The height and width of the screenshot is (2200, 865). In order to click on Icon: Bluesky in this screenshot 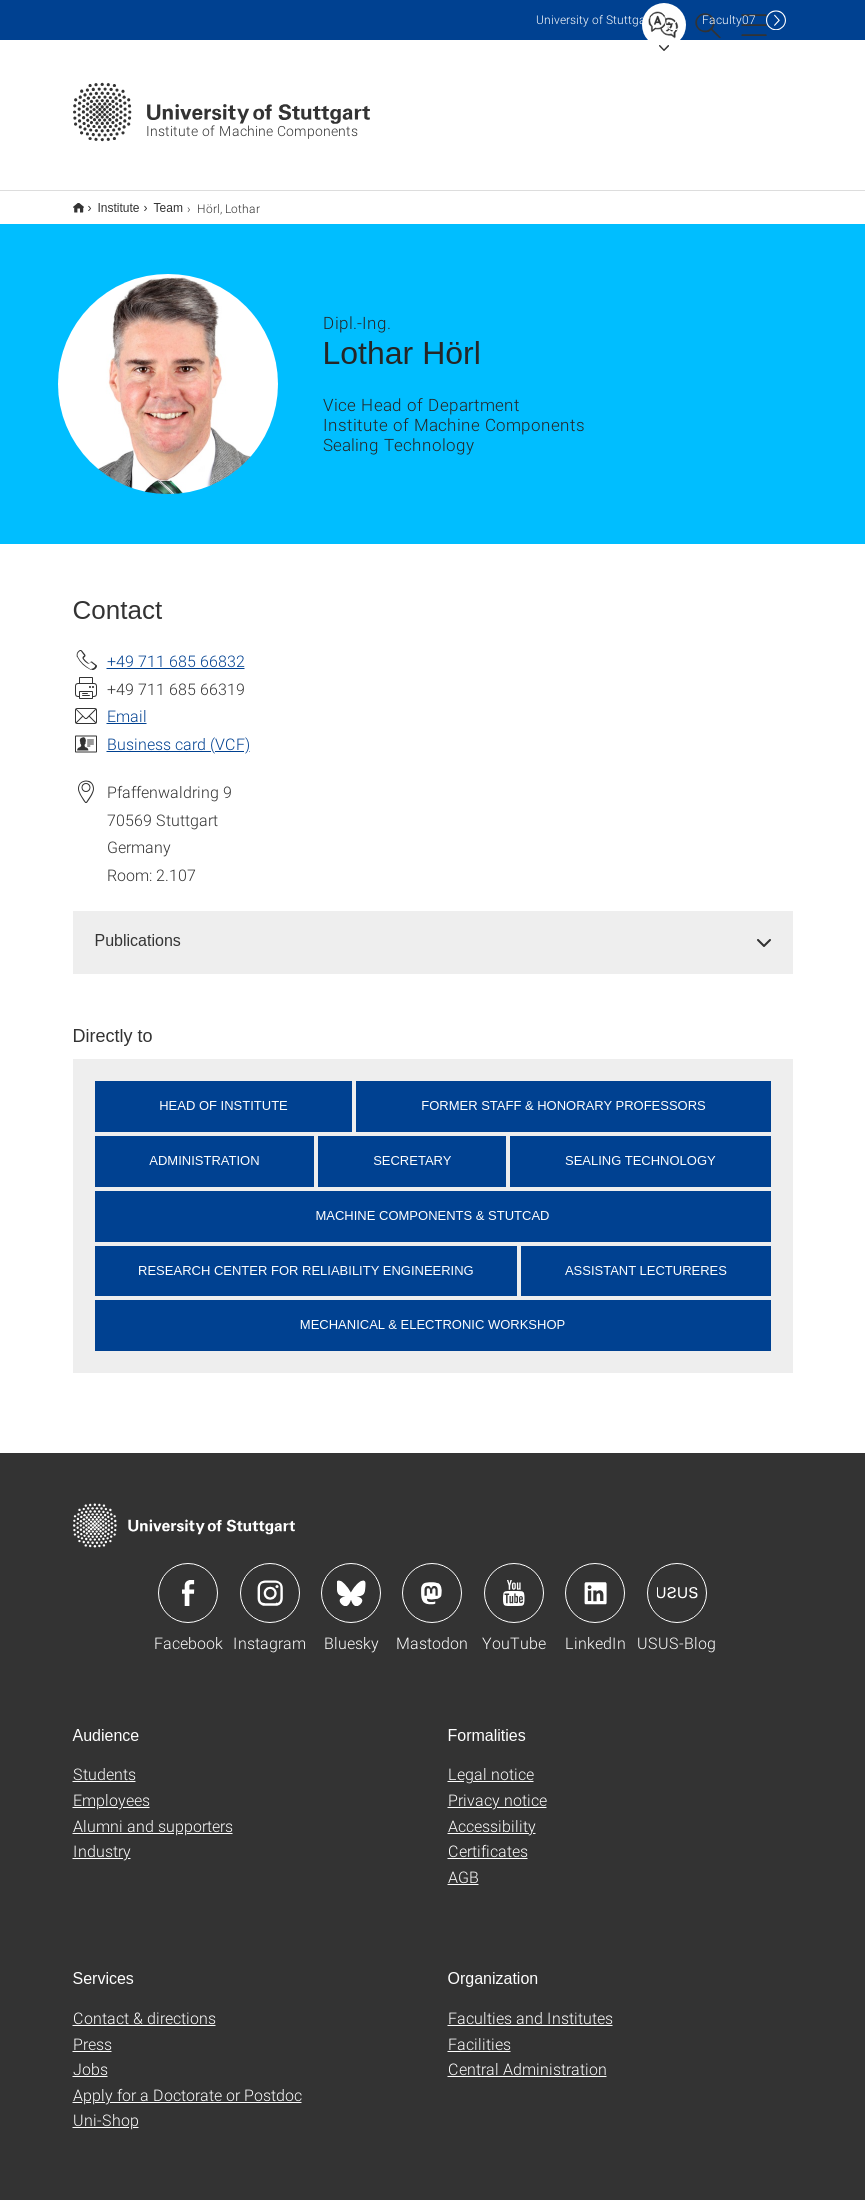, I will do `click(351, 1580)`.